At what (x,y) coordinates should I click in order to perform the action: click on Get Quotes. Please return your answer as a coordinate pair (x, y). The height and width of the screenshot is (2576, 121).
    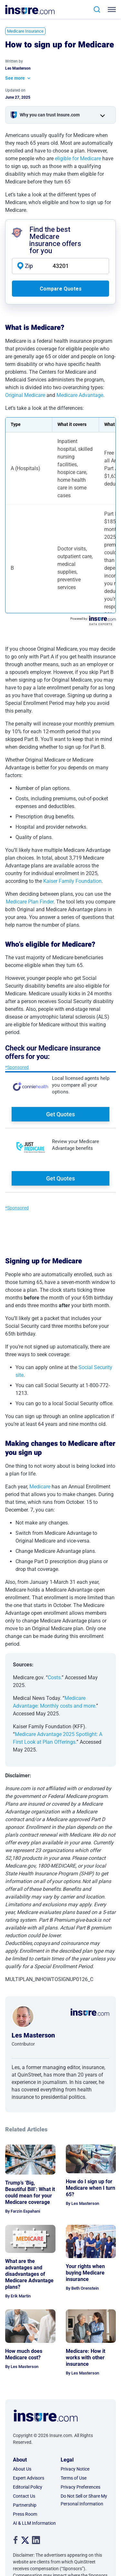
    Looking at the image, I should click on (60, 1114).